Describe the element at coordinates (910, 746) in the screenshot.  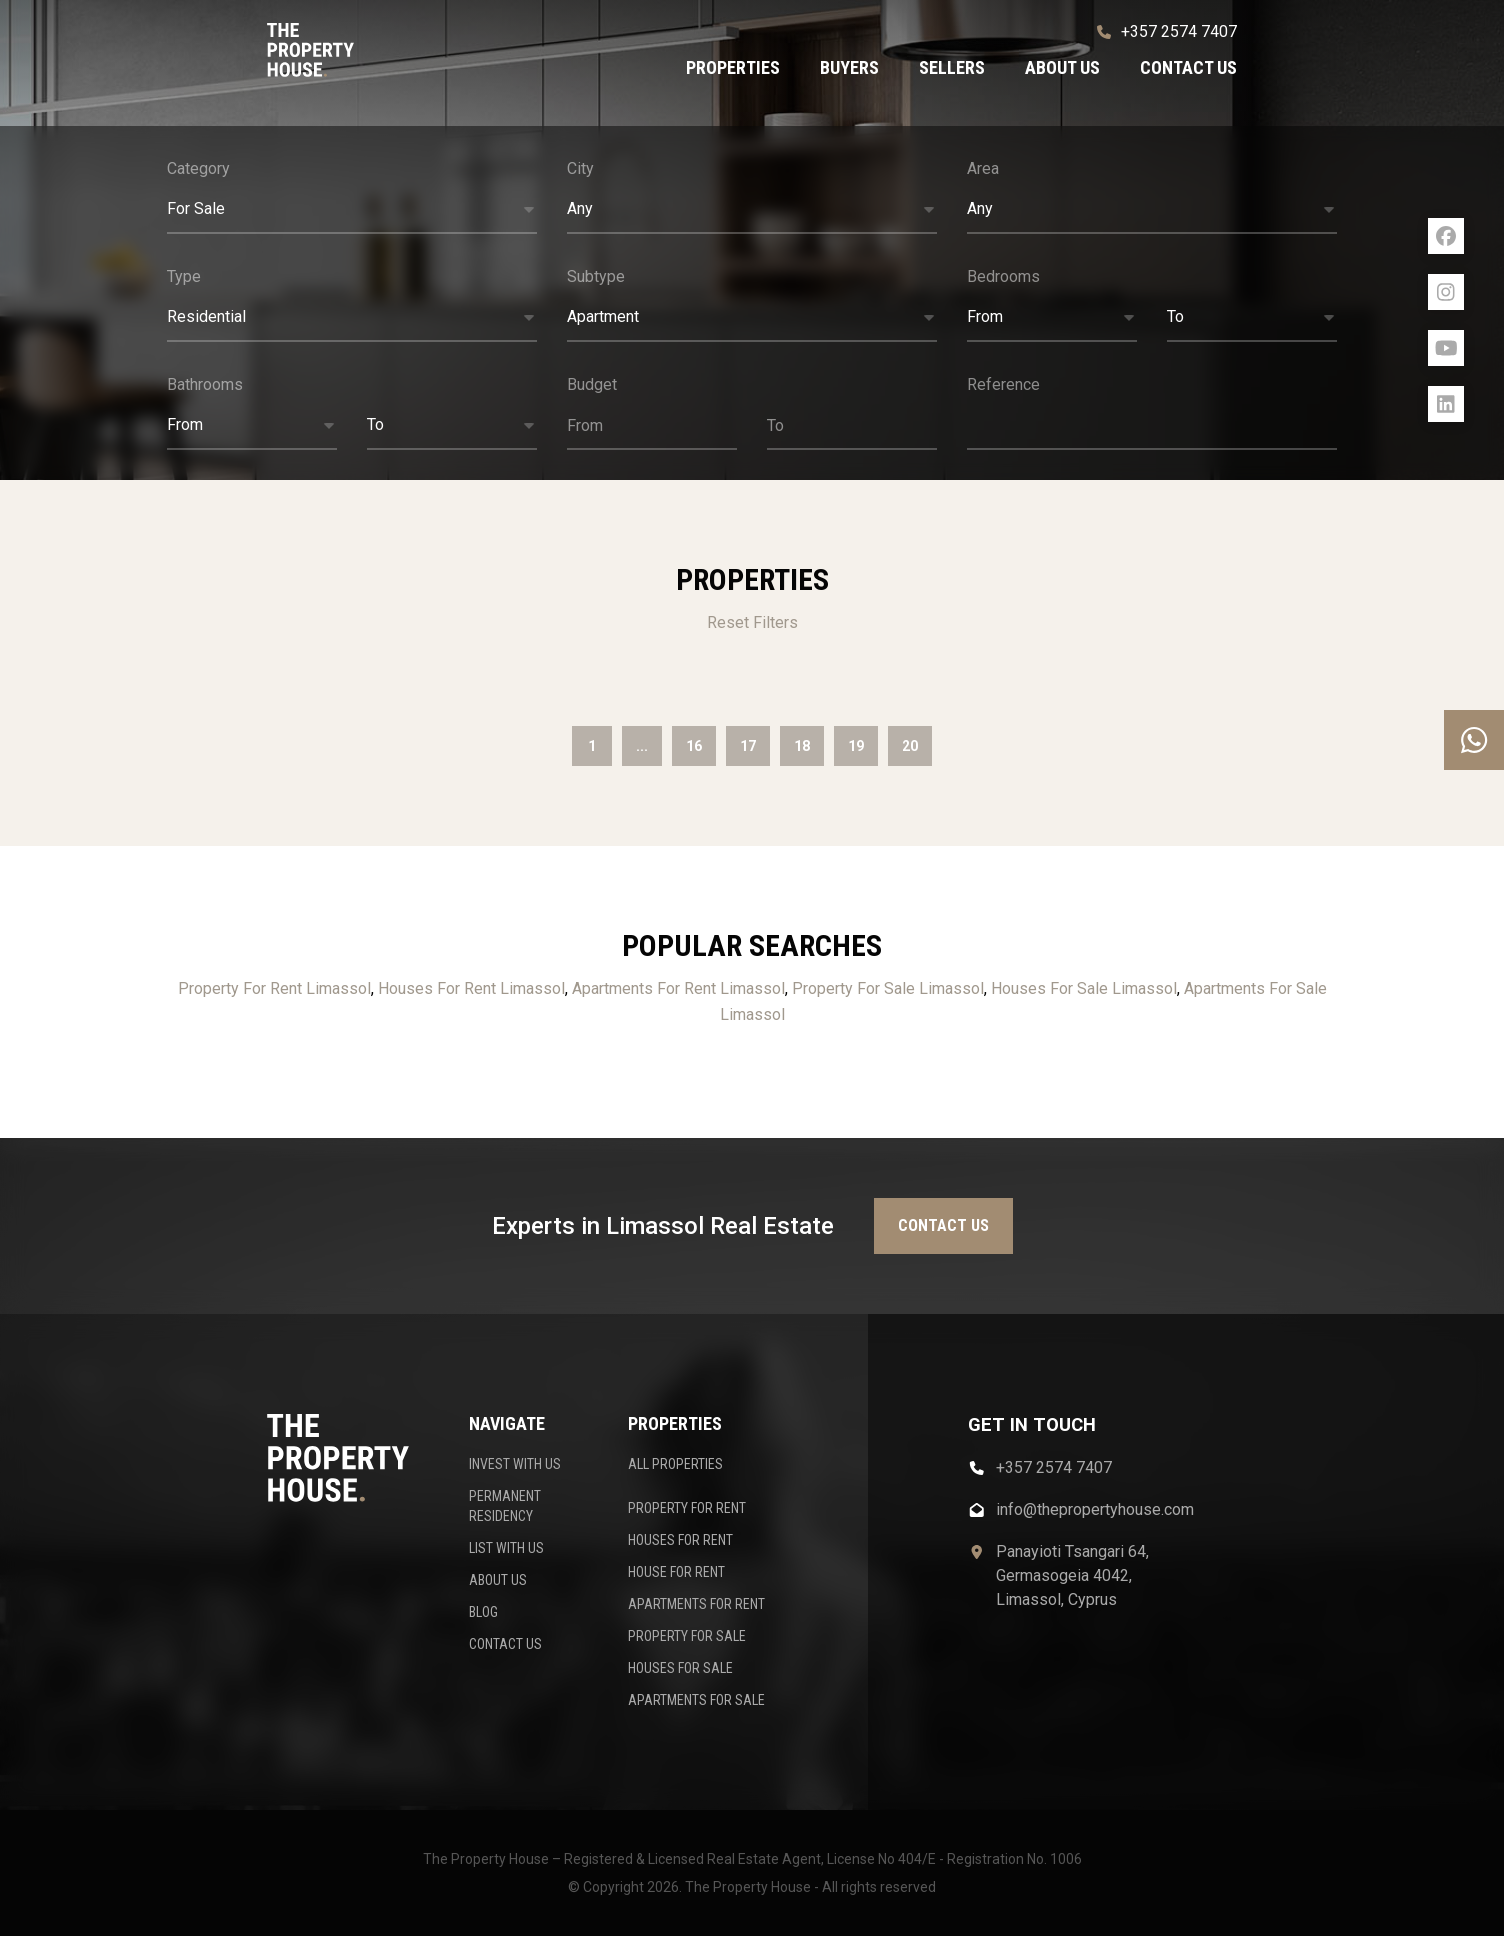
I see `20` at that location.